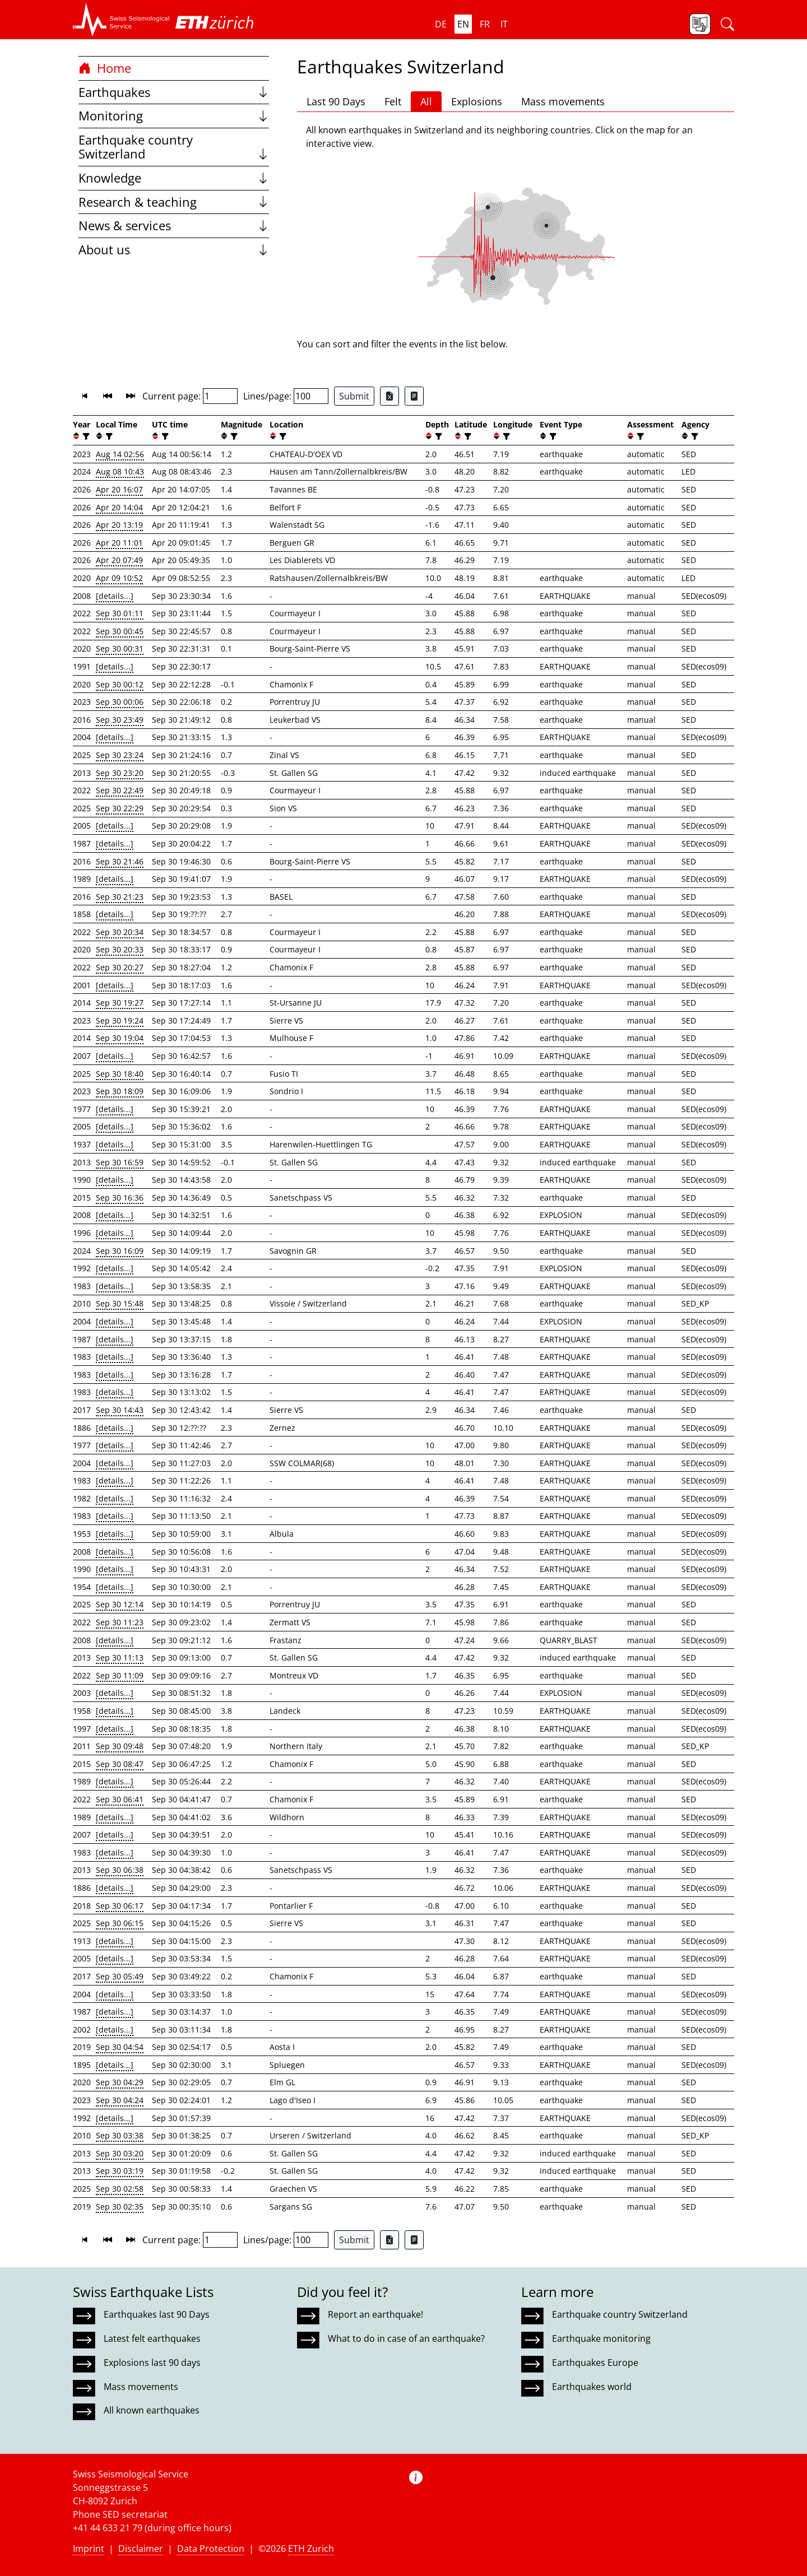 This screenshot has height=2576, width=807. Describe the element at coordinates (119, 2170) in the screenshot. I see `Sep 30 03:19` at that location.